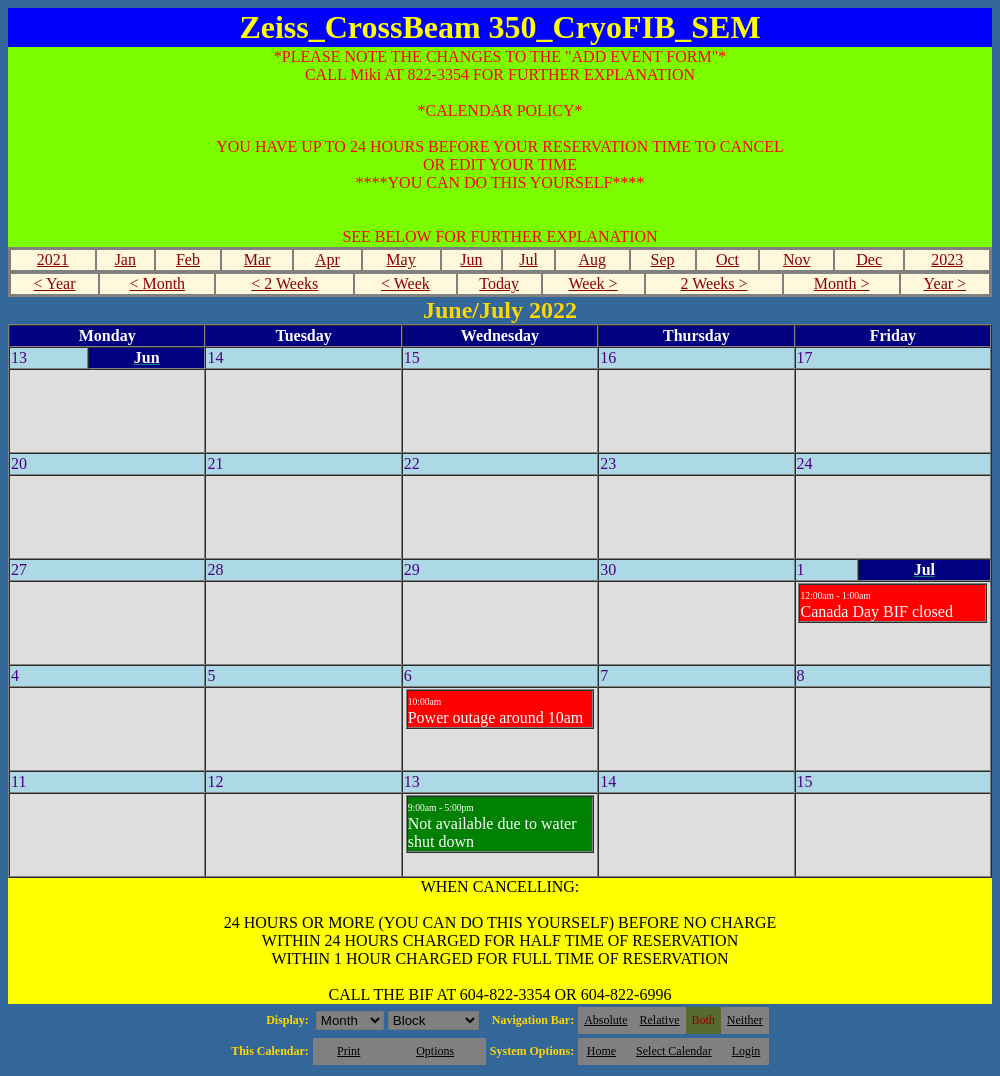 The image size is (1000, 1076). Describe the element at coordinates (797, 259) in the screenshot. I see `Nov` at that location.